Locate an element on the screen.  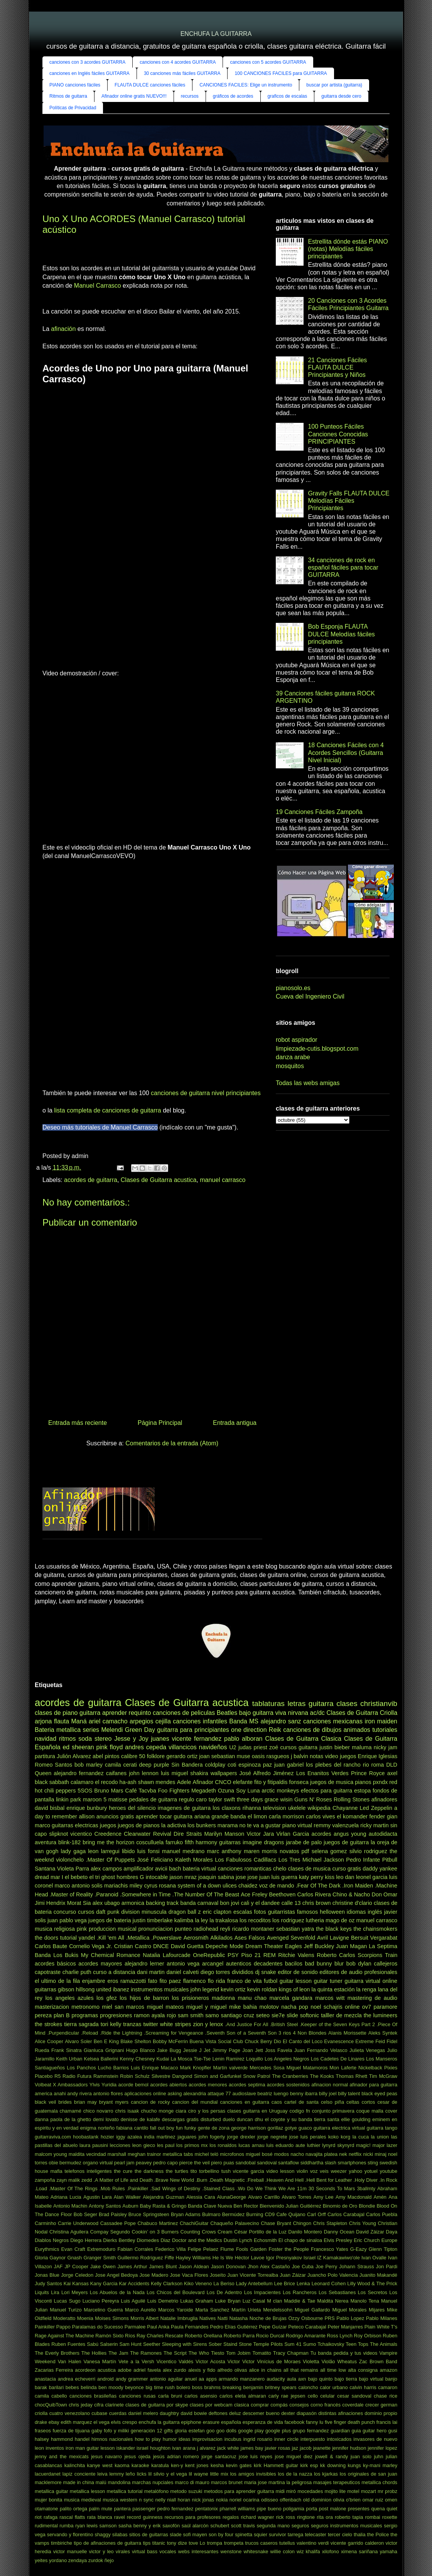
bajo is located at coordinates (245, 1712).